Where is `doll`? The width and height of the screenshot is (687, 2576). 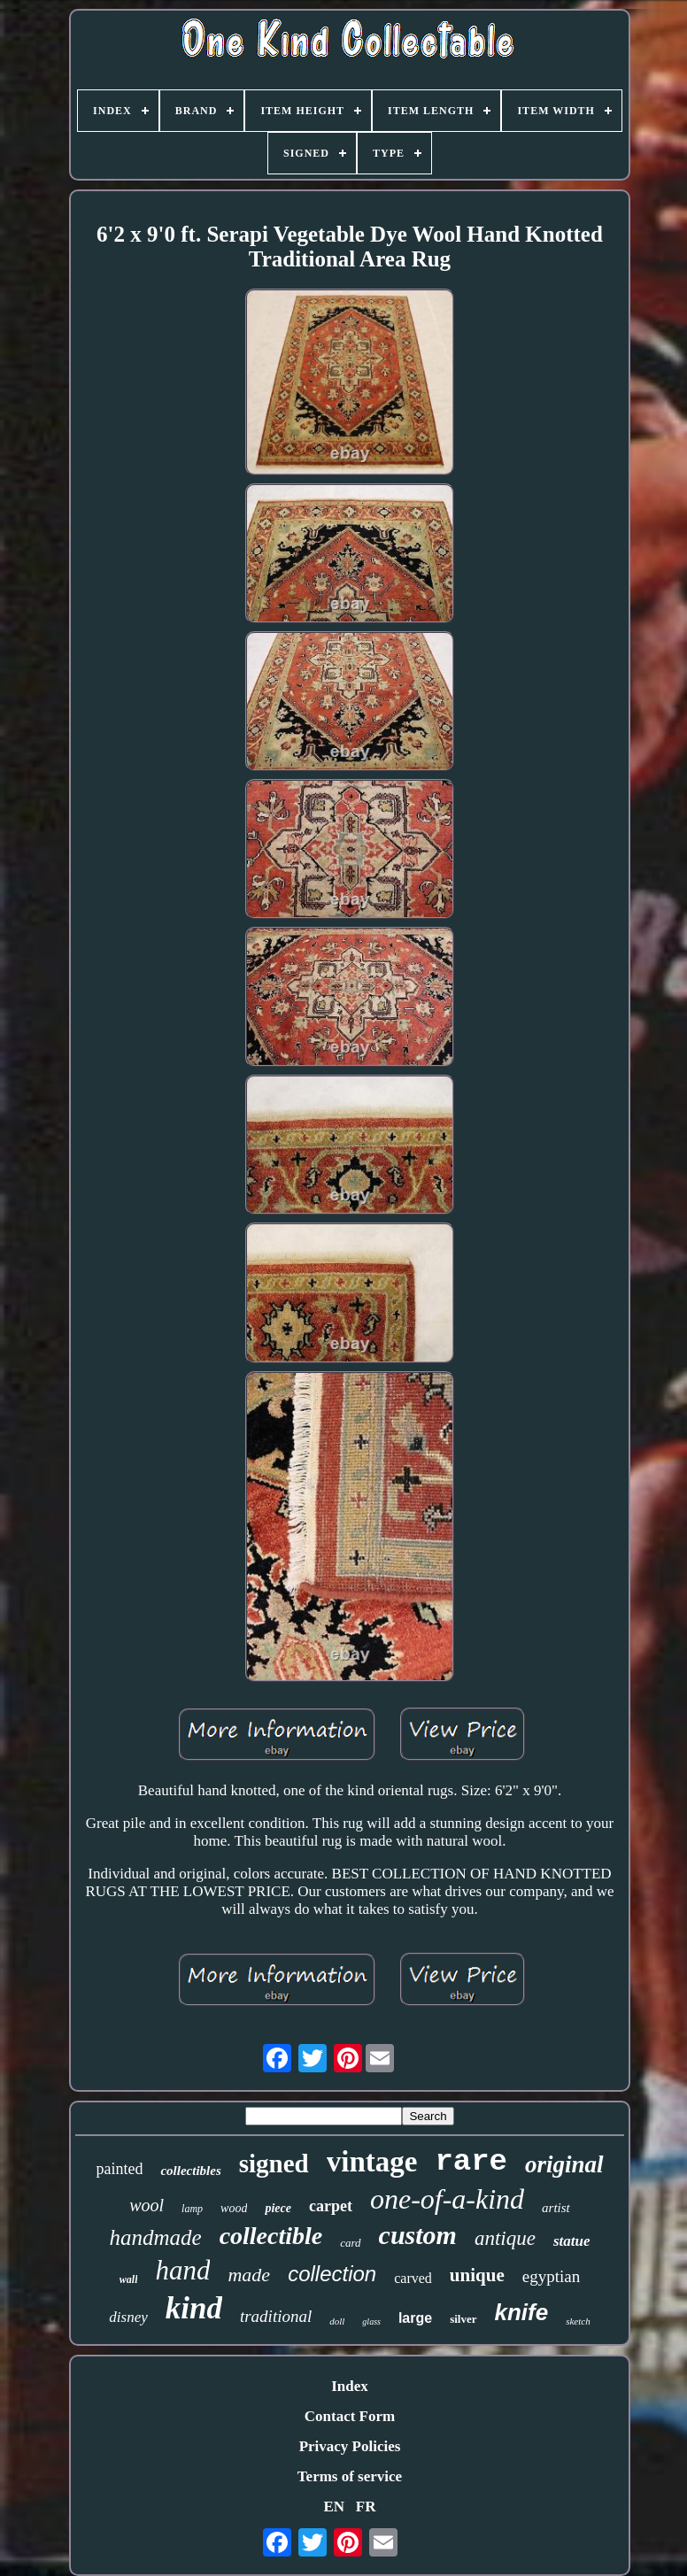 doll is located at coordinates (336, 2321).